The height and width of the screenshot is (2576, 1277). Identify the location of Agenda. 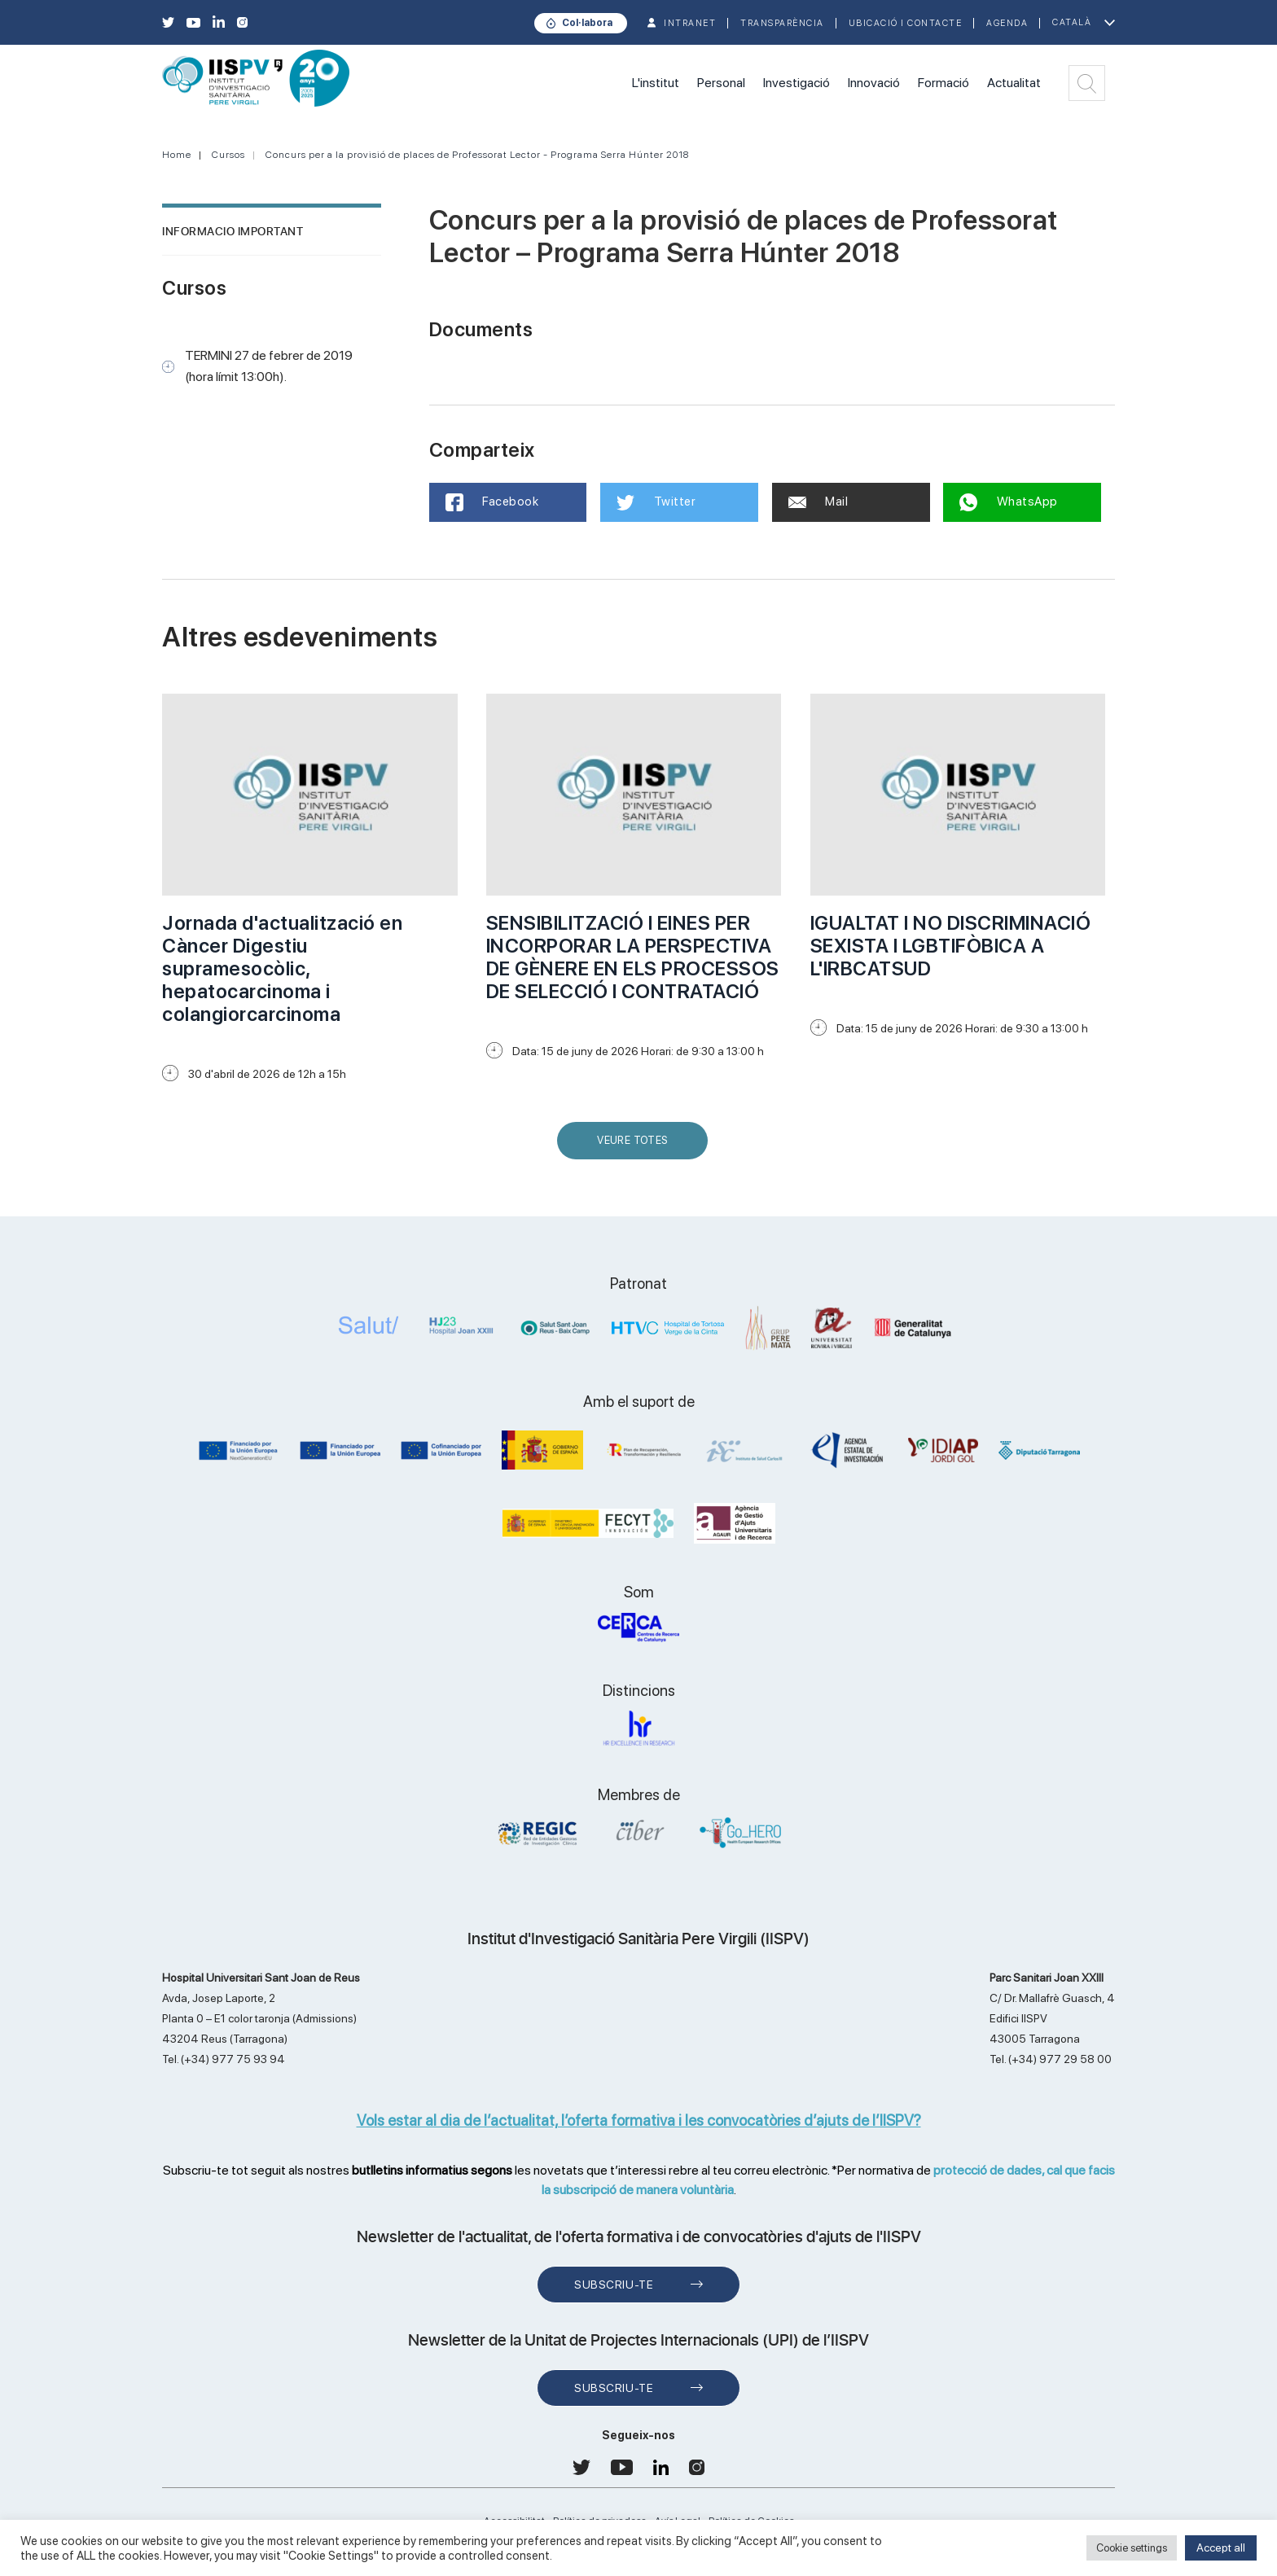
(1007, 23).